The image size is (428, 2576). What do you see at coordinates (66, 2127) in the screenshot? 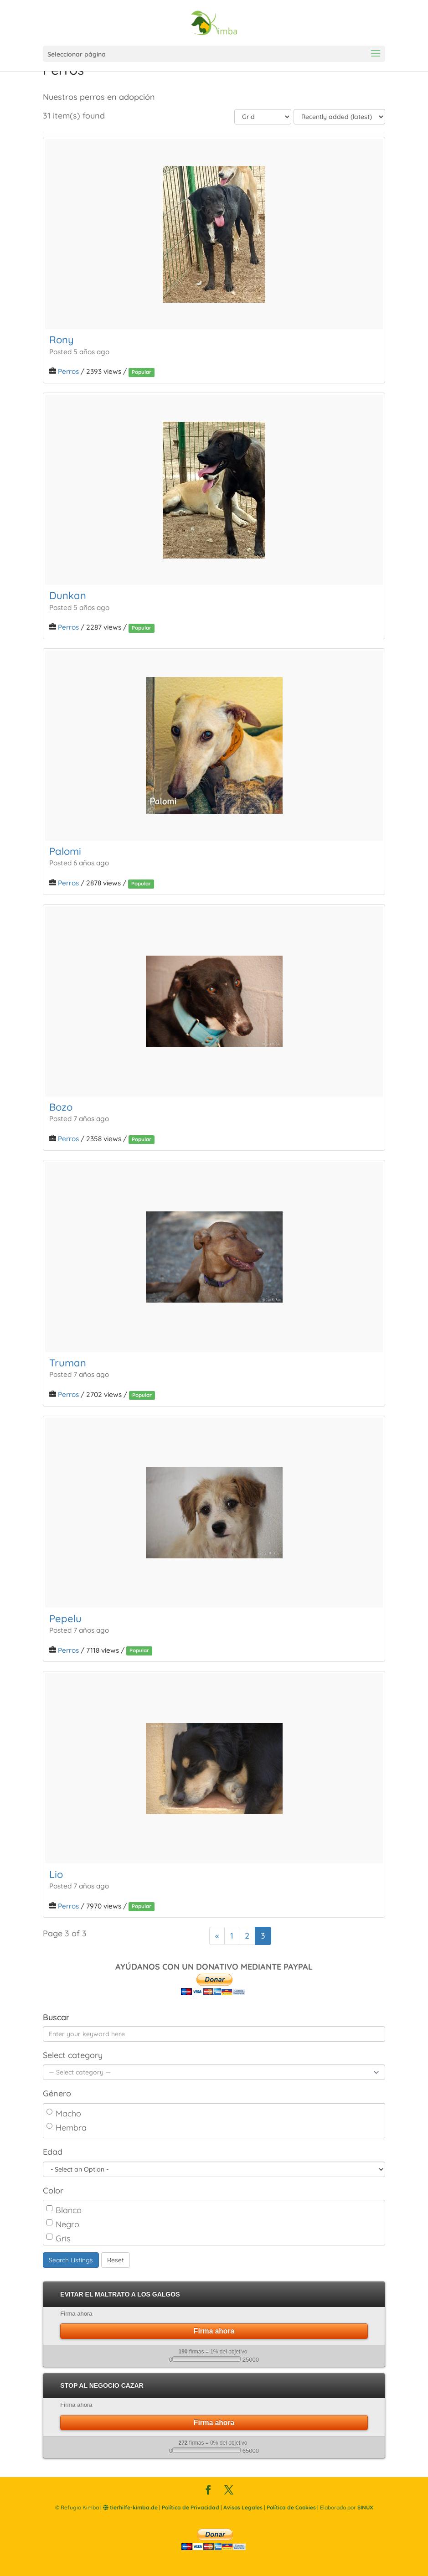
I see `Hembra` at bounding box center [66, 2127].